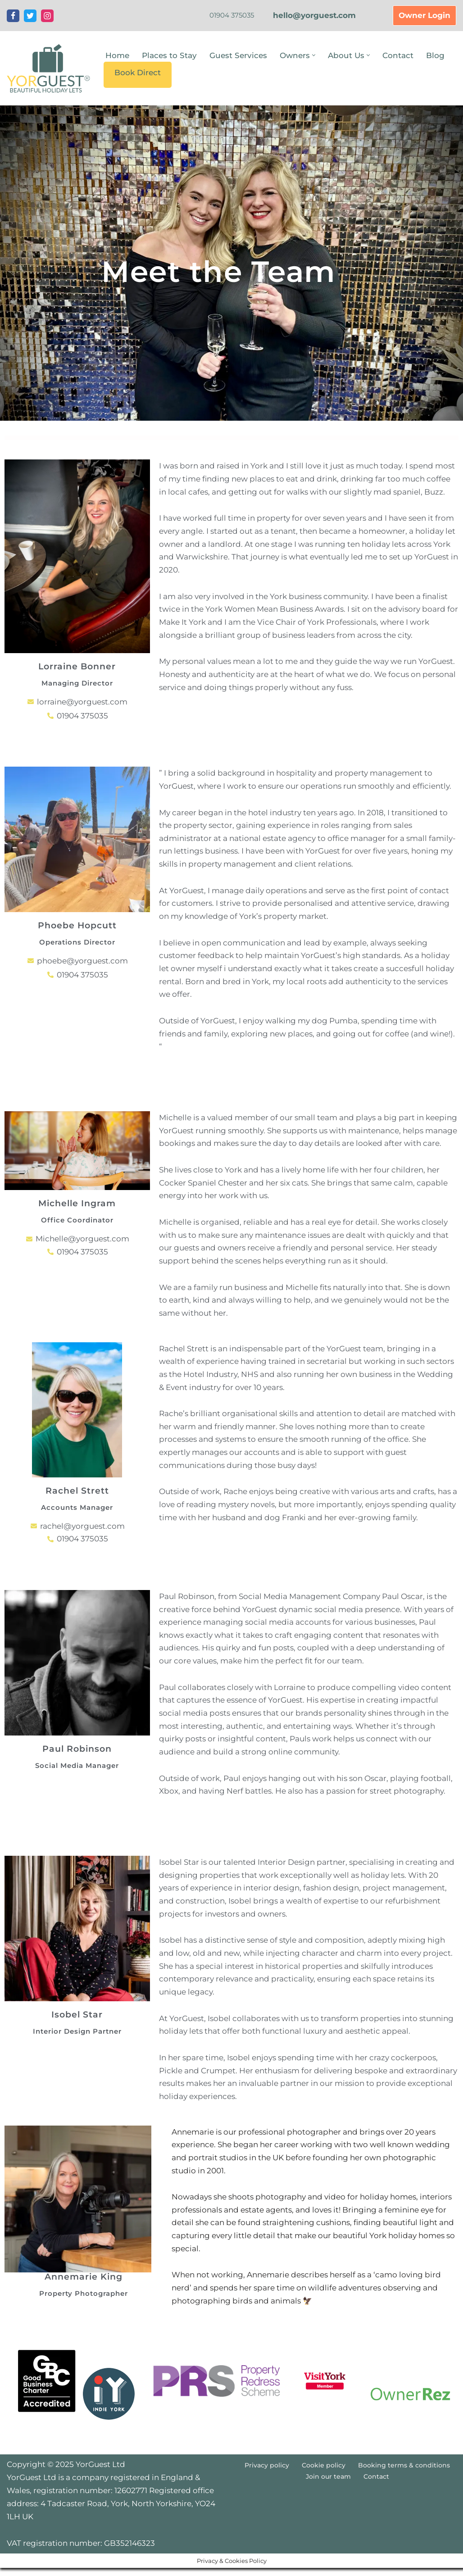 The image size is (463, 2576). What do you see at coordinates (404, 2488) in the screenshot?
I see `Booking terms & conditions` at bounding box center [404, 2488].